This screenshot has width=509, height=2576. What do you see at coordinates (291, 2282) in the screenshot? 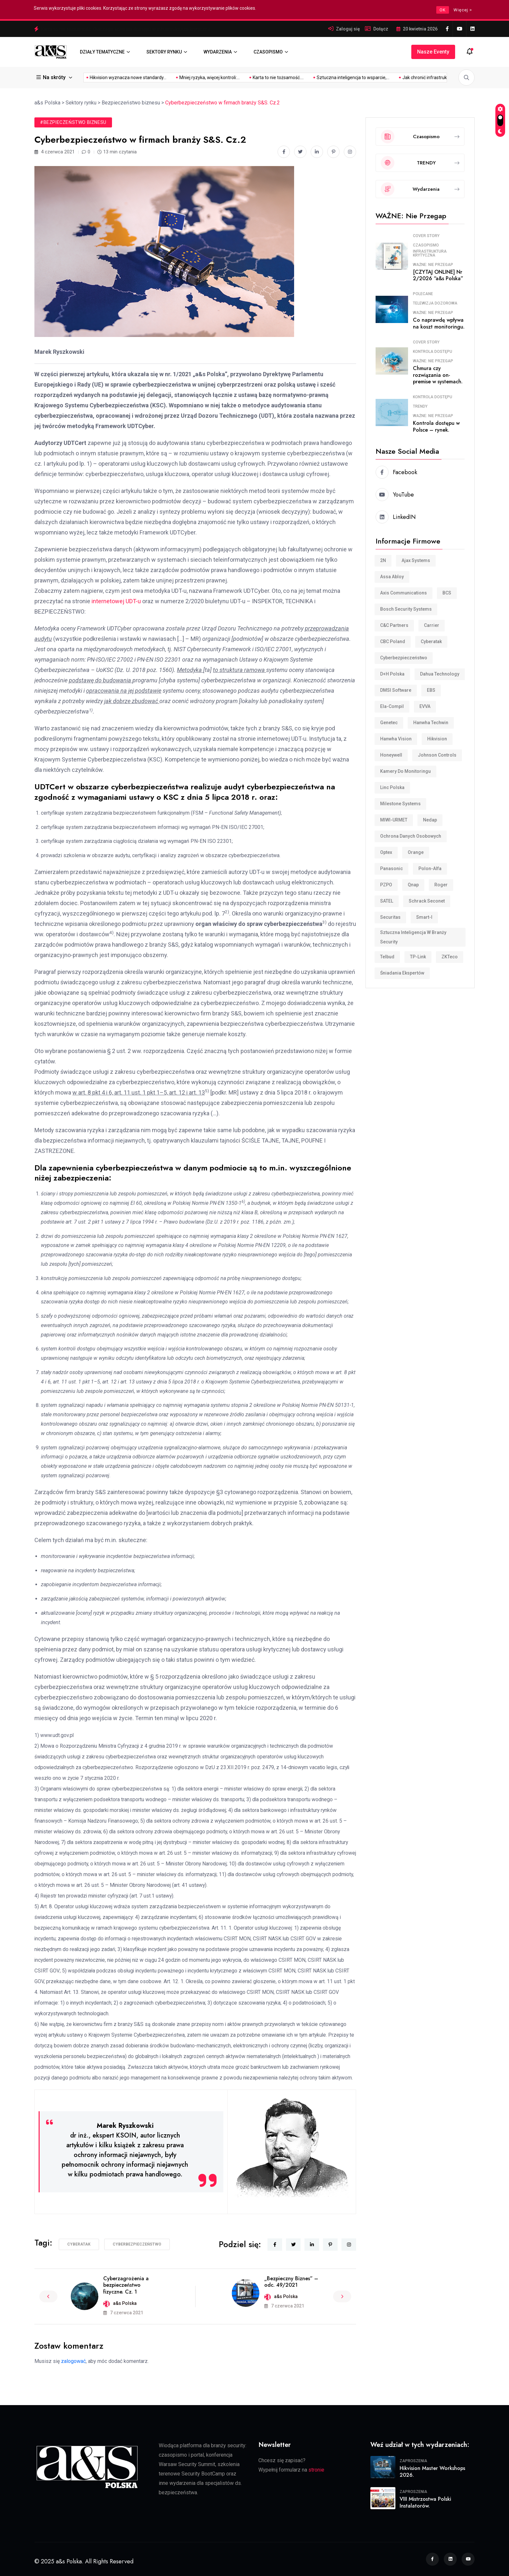
I see `„Bezpieczny Biznes” – odc. 49/2021` at bounding box center [291, 2282].